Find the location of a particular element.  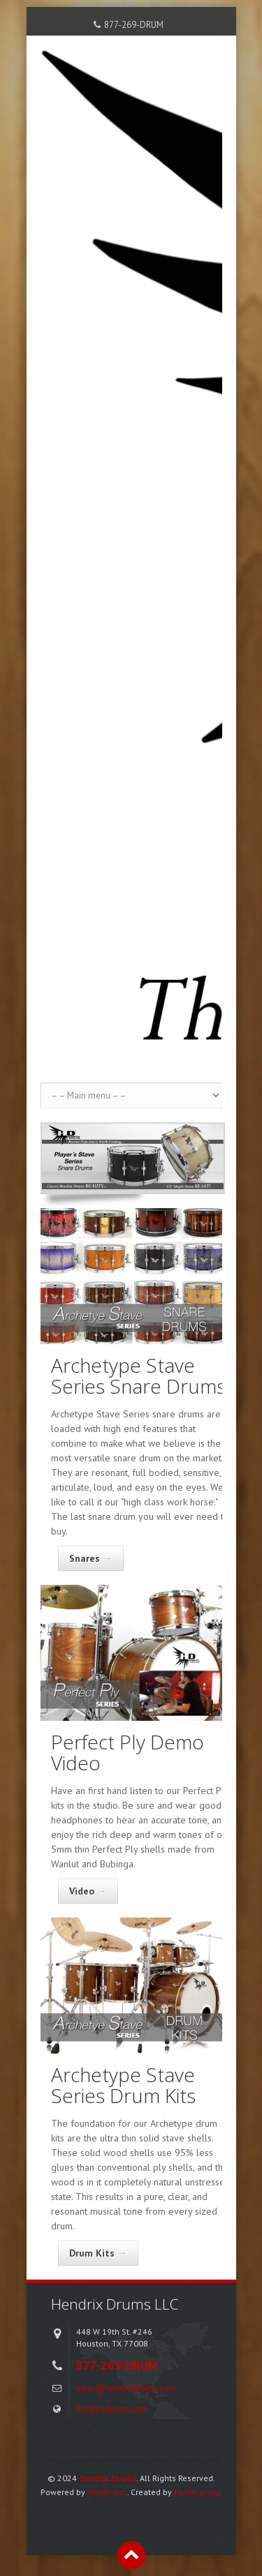

hendrixdrums.com is located at coordinates (111, 2408).